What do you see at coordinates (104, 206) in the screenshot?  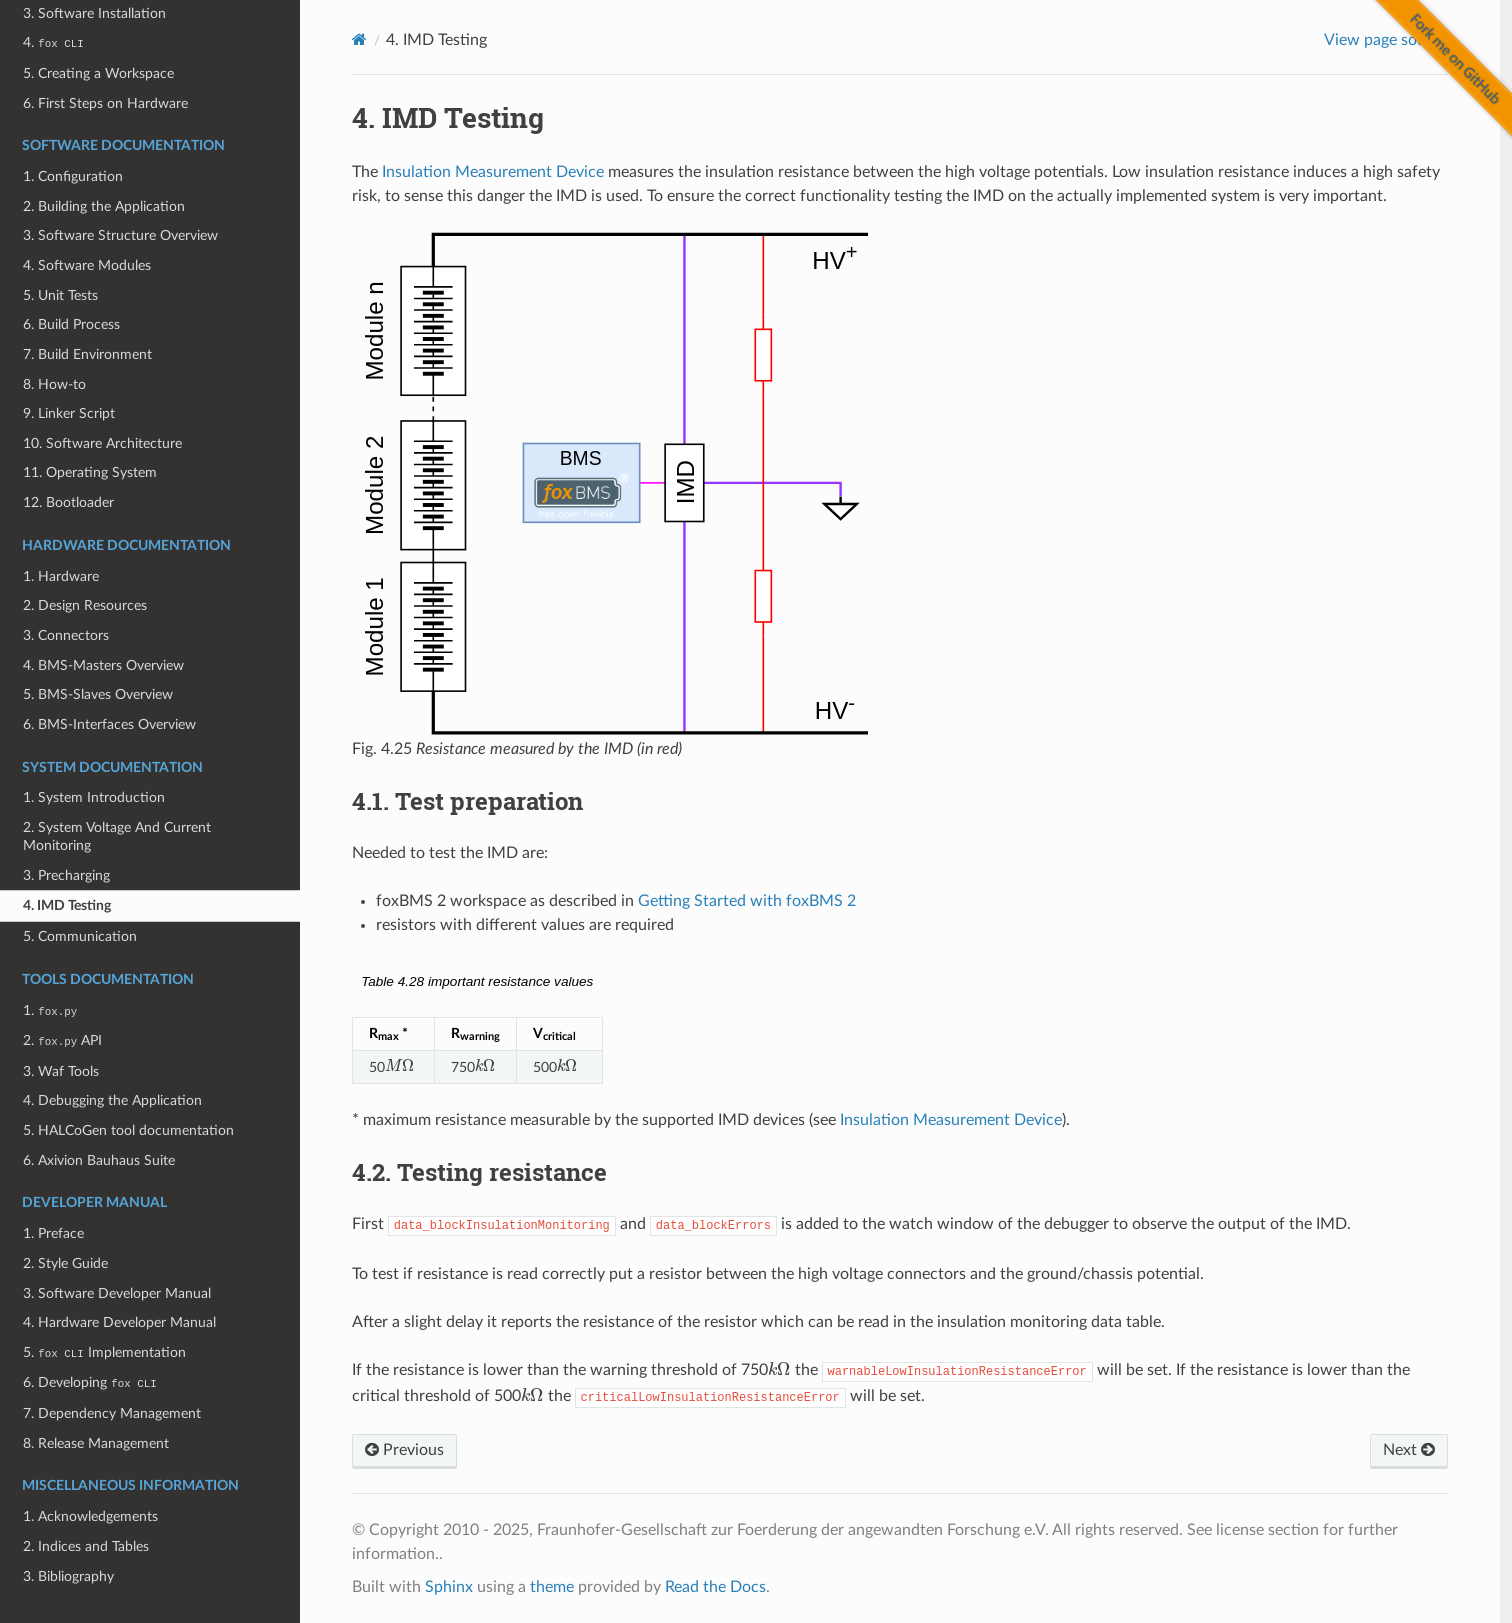 I see `2. Building the Application` at bounding box center [104, 206].